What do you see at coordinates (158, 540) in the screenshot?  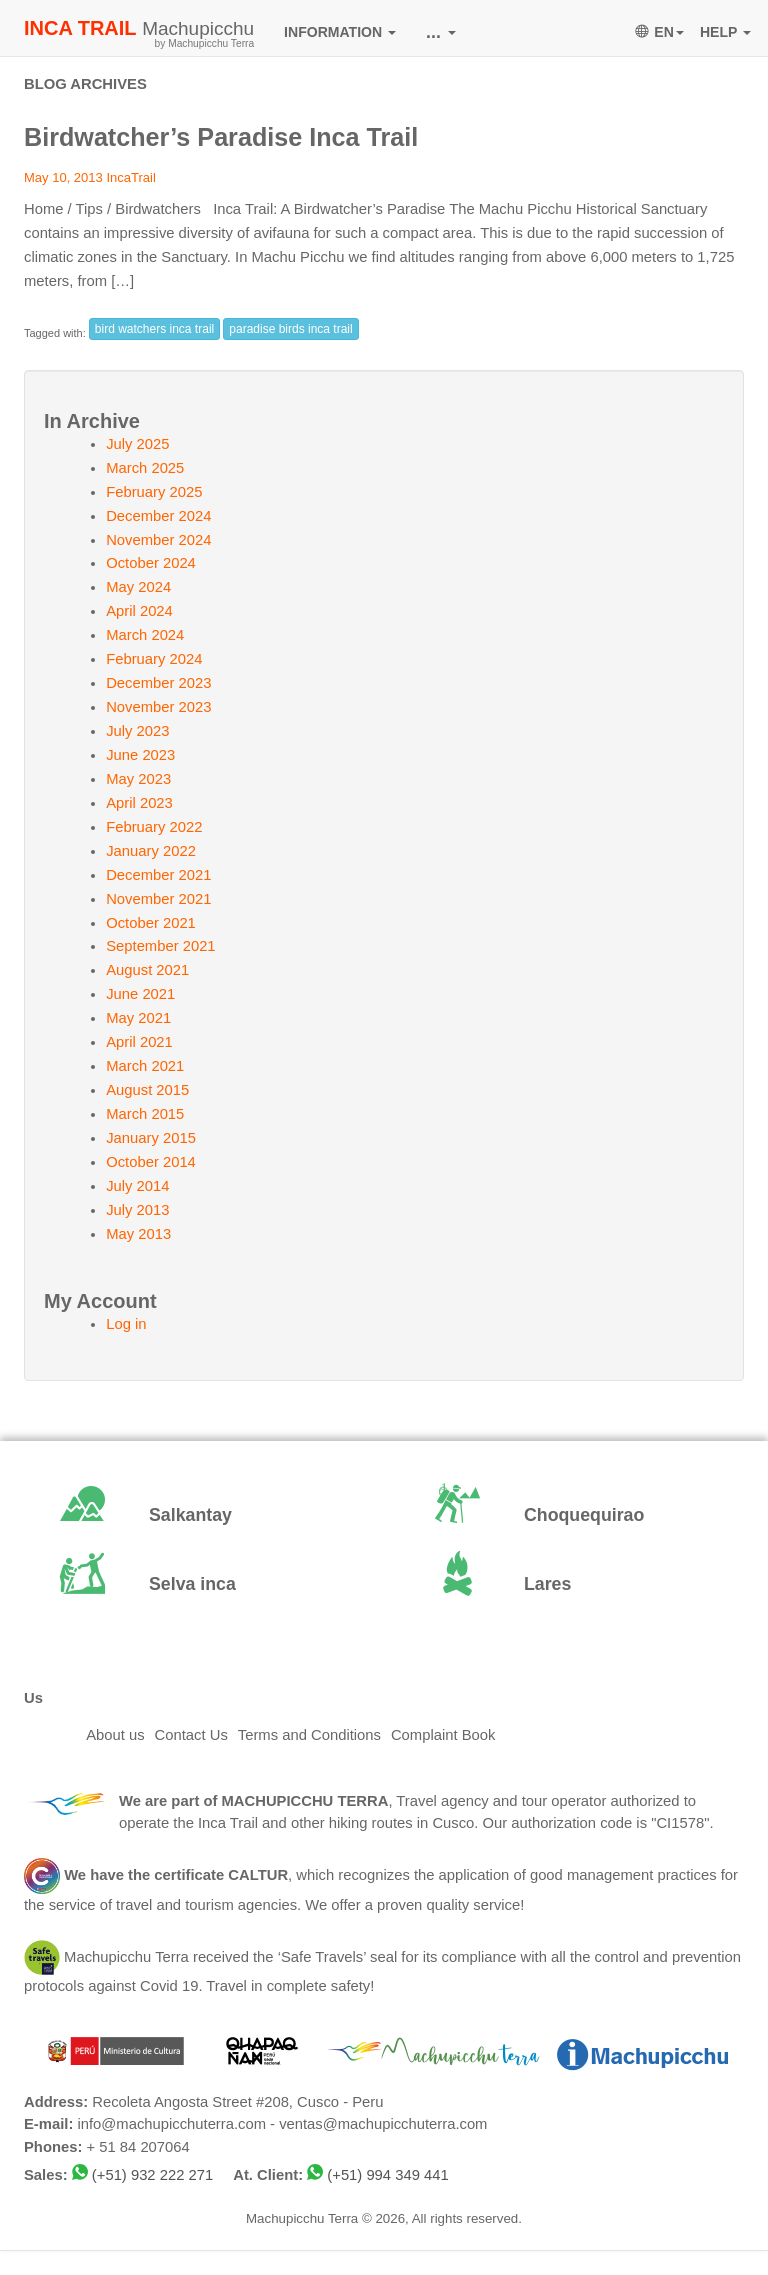 I see `November 2024` at bounding box center [158, 540].